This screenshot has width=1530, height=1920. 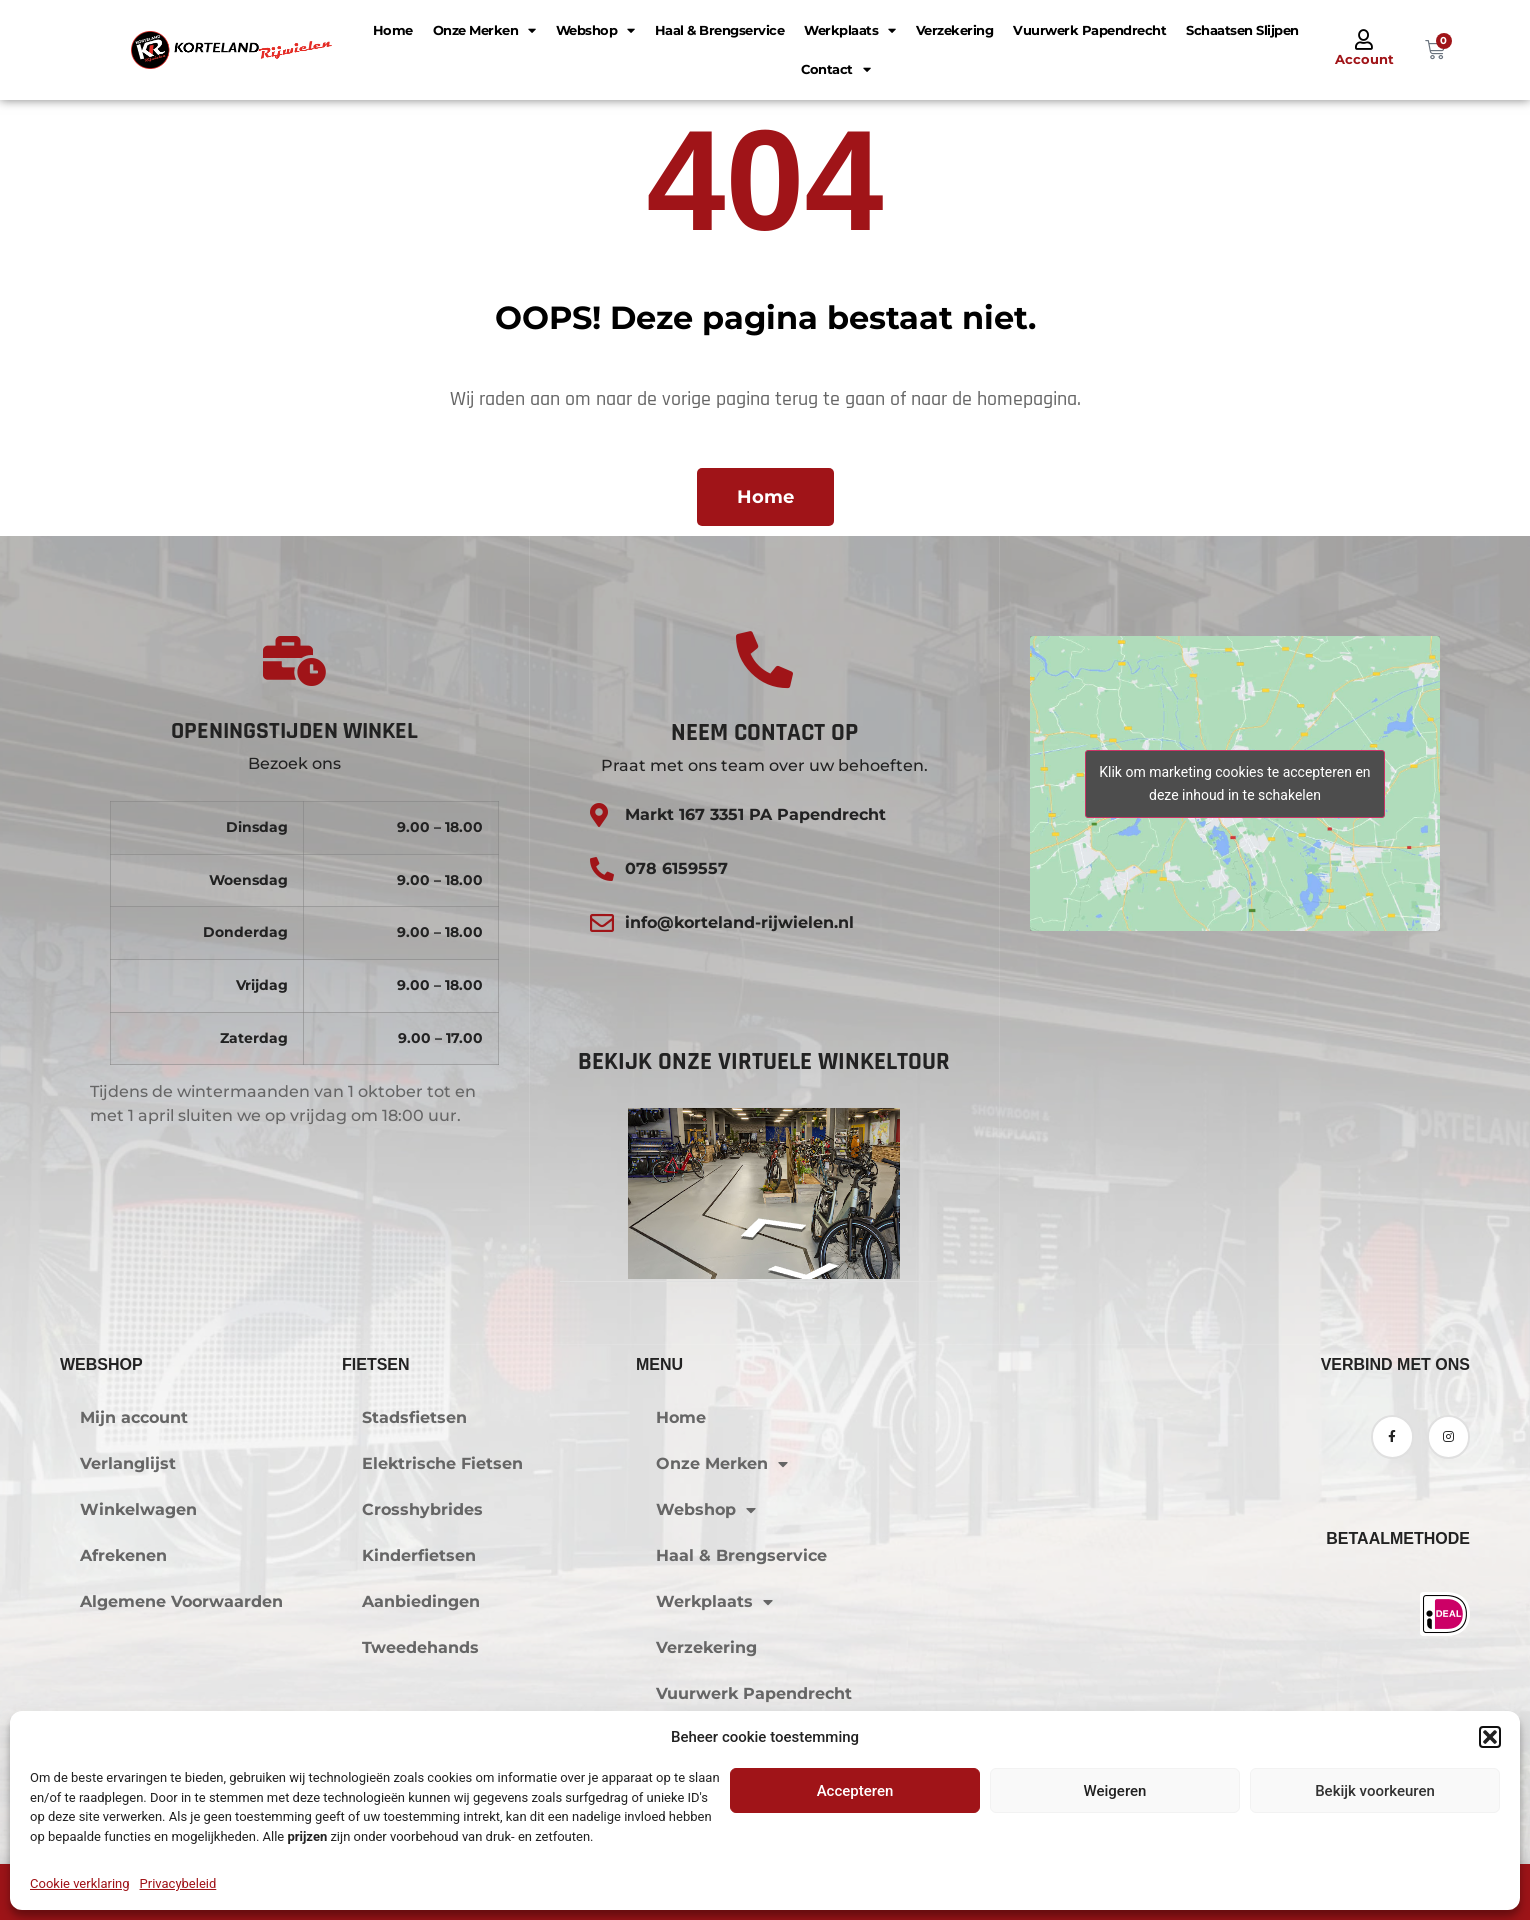 What do you see at coordinates (181, 1601) in the screenshot?
I see `Algemene Voorwaarden` at bounding box center [181, 1601].